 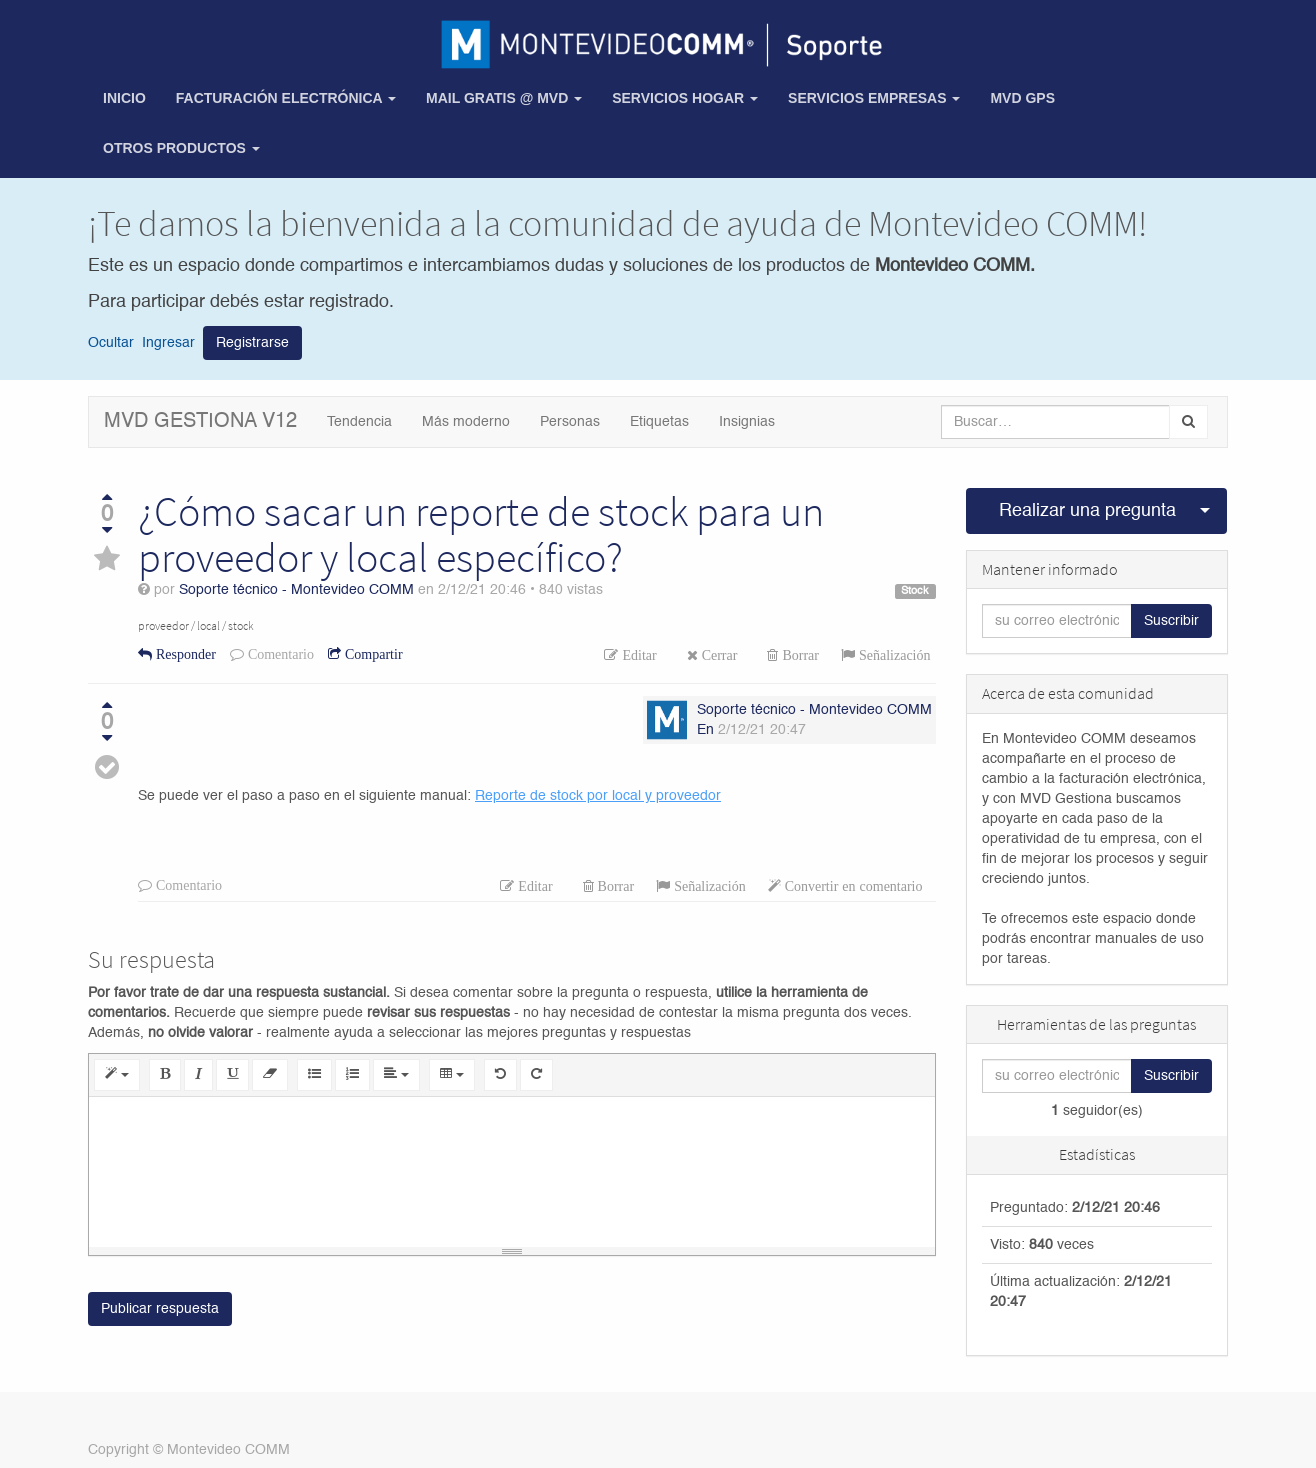 I want to click on Tendencia, so click(x=359, y=422).